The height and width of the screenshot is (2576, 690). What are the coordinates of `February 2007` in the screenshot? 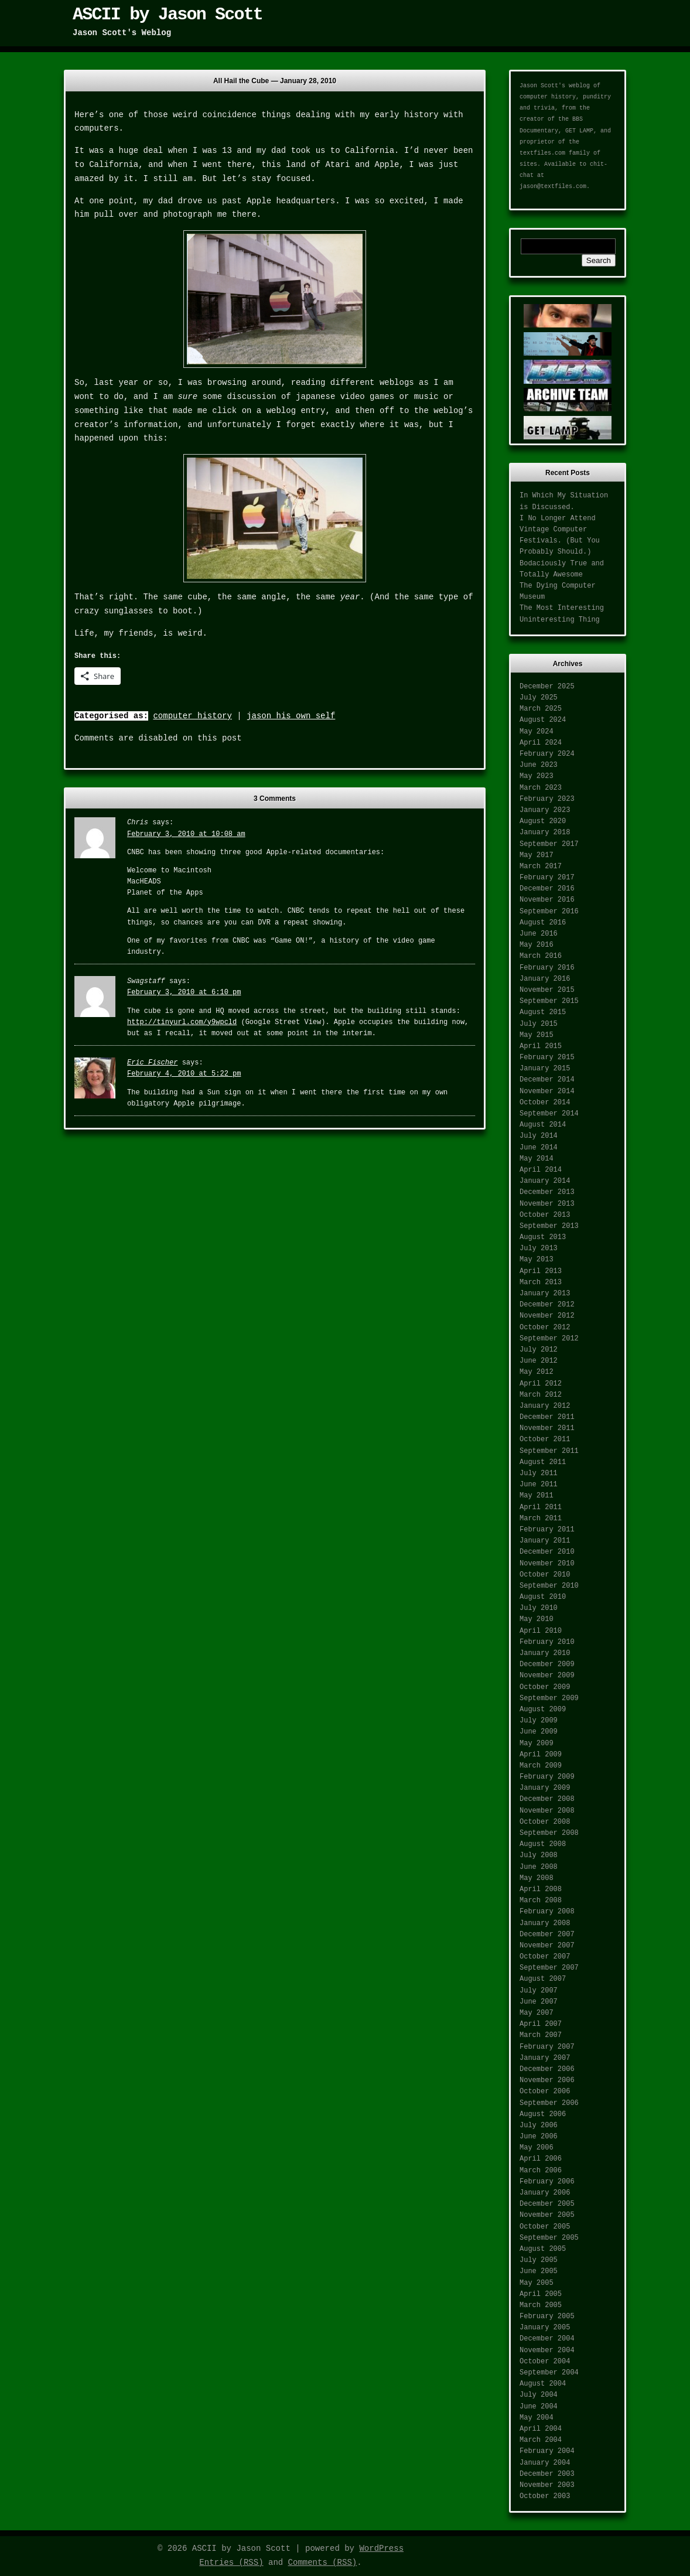 It's located at (547, 2047).